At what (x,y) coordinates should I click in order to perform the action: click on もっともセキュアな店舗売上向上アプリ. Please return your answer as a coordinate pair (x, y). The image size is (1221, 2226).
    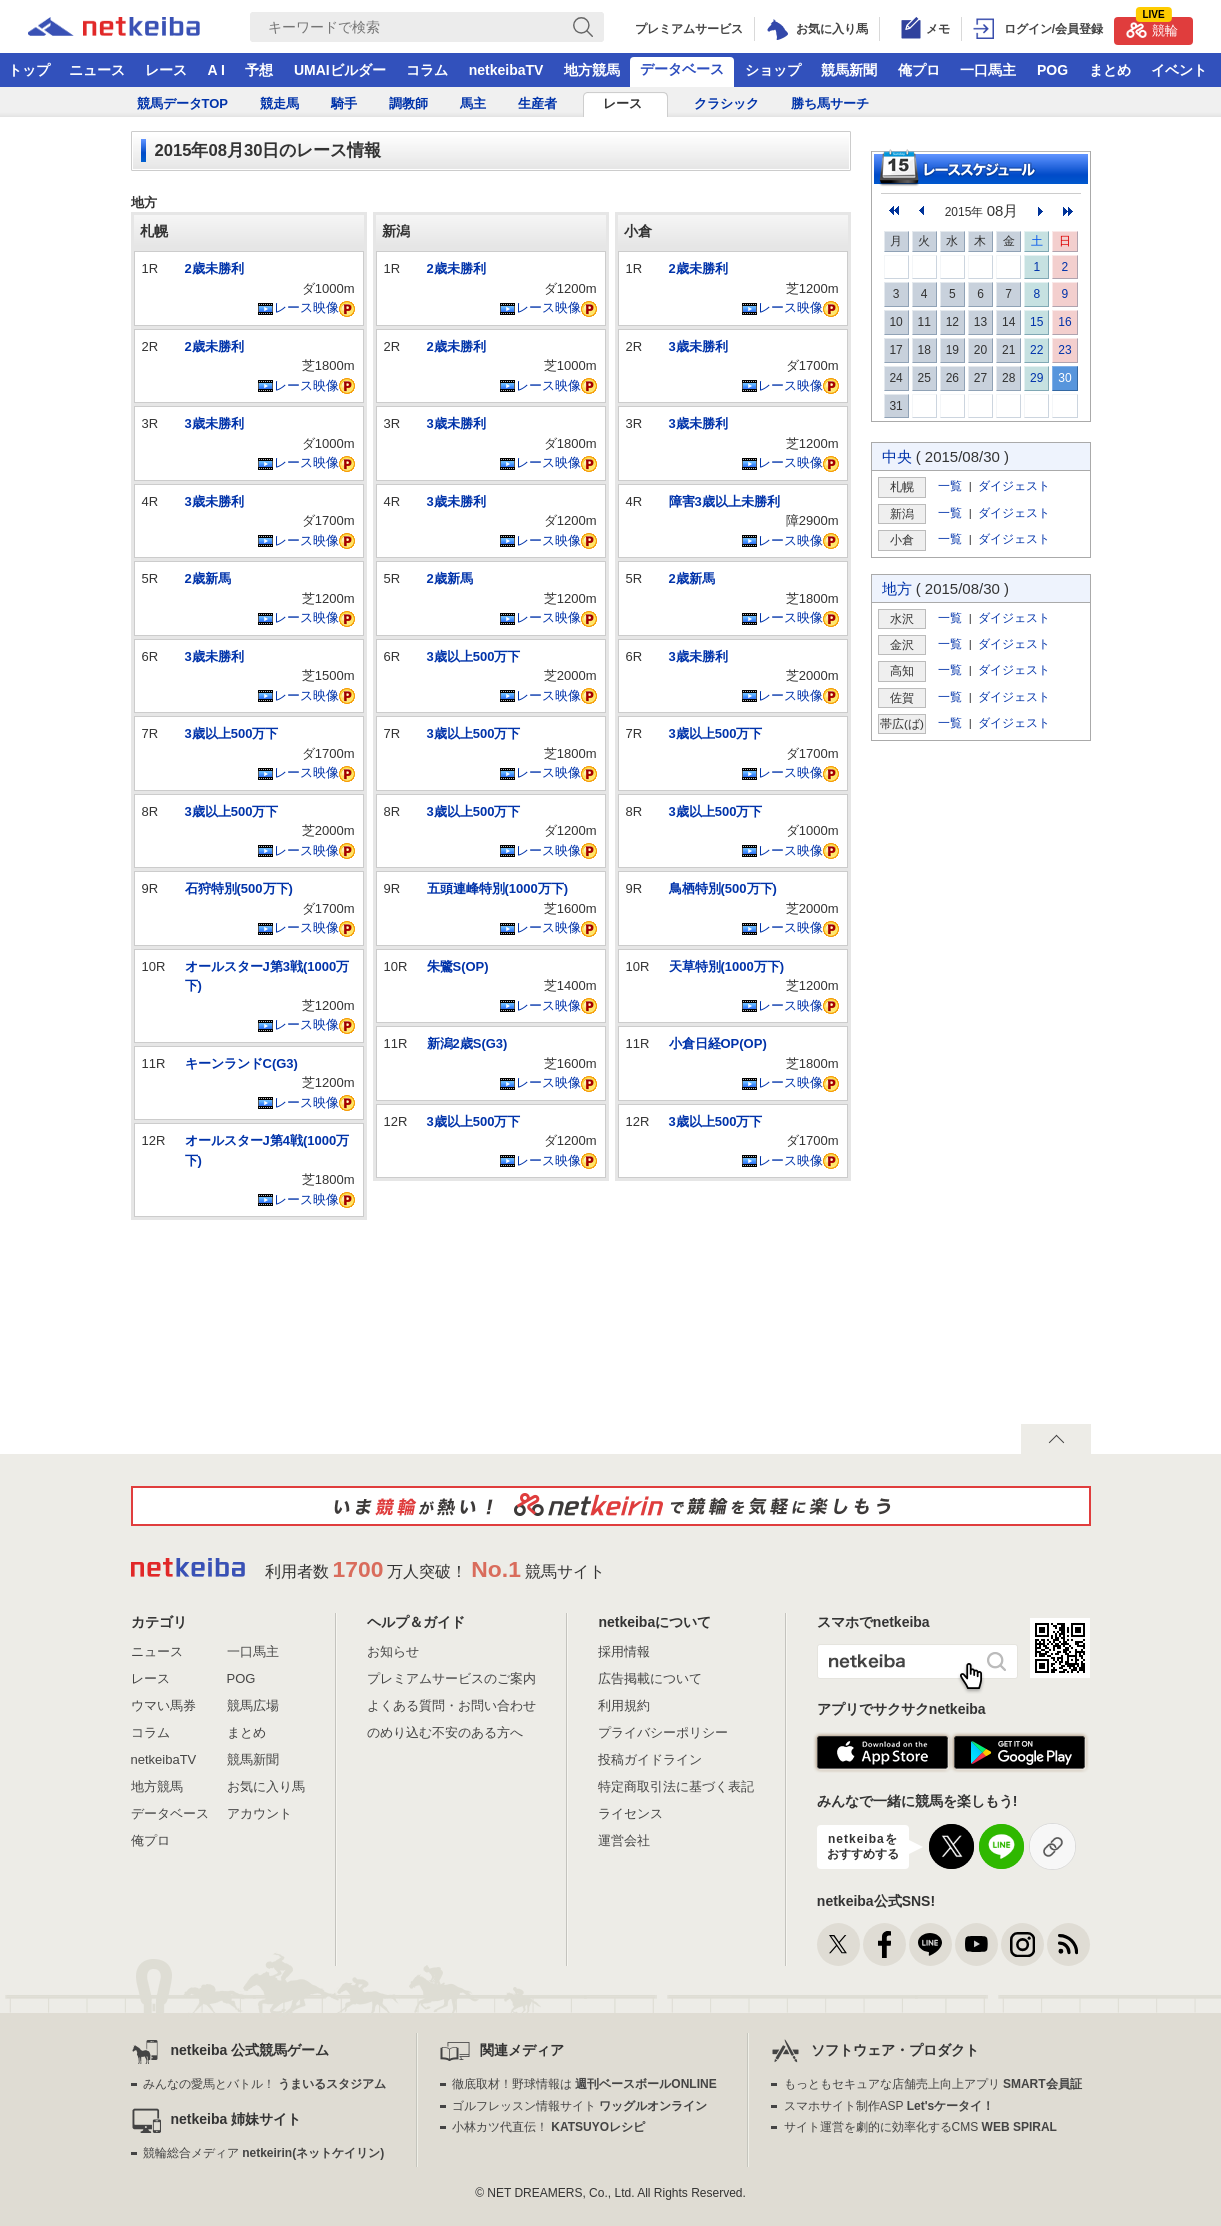
    Looking at the image, I should click on (933, 2084).